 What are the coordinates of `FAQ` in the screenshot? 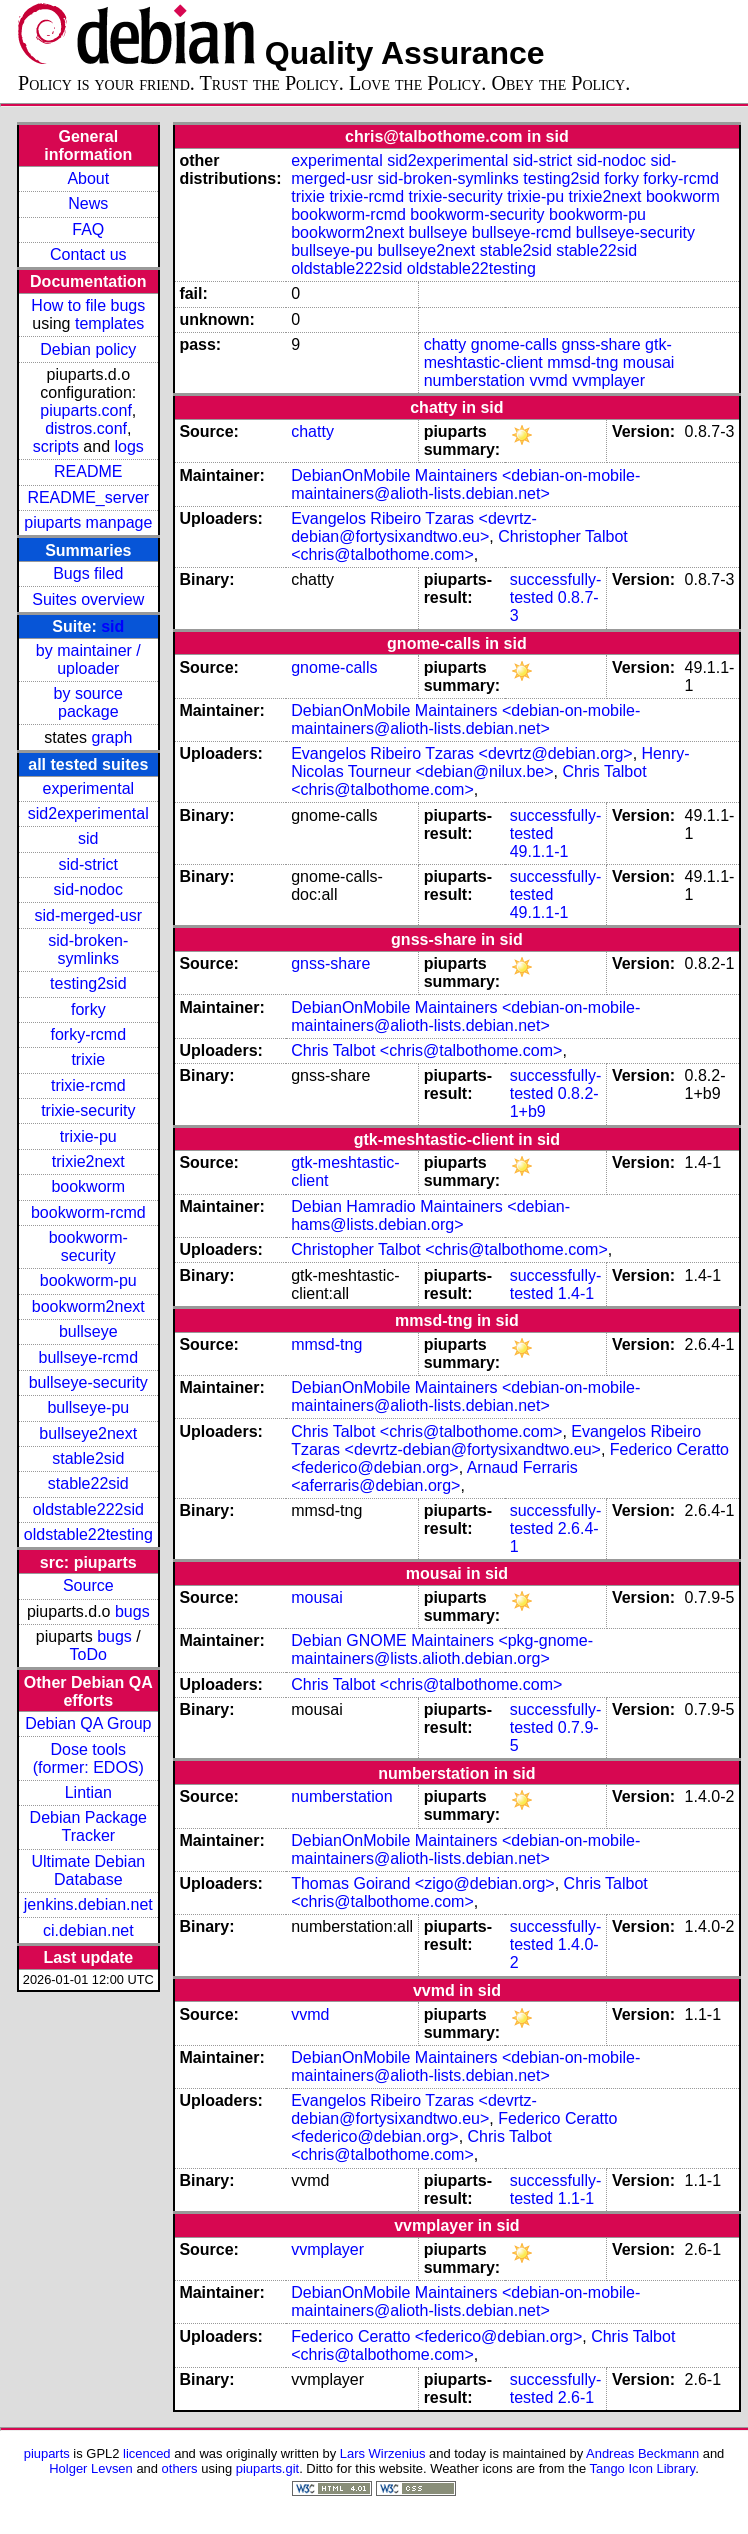 It's located at (88, 229).